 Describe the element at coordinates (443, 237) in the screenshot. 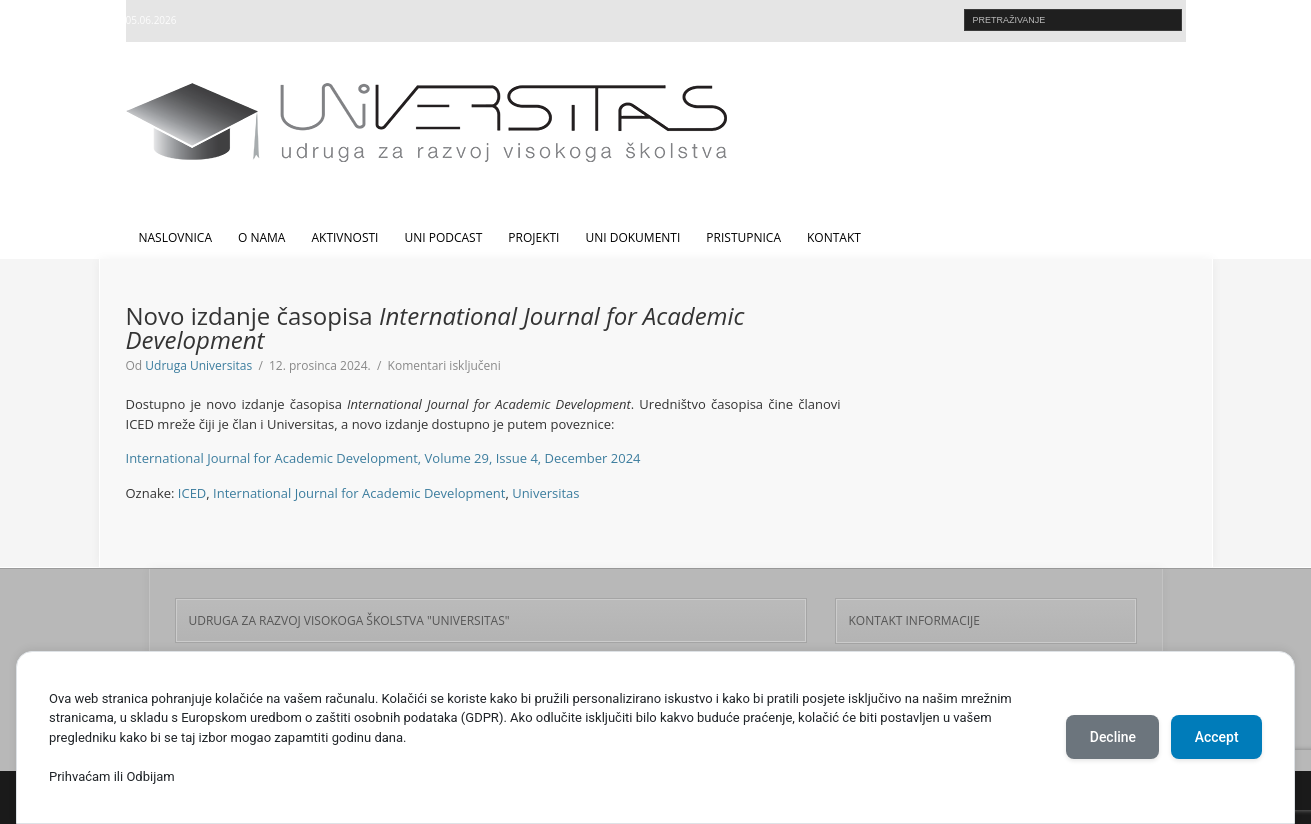

I see `UNI Podcast` at that location.